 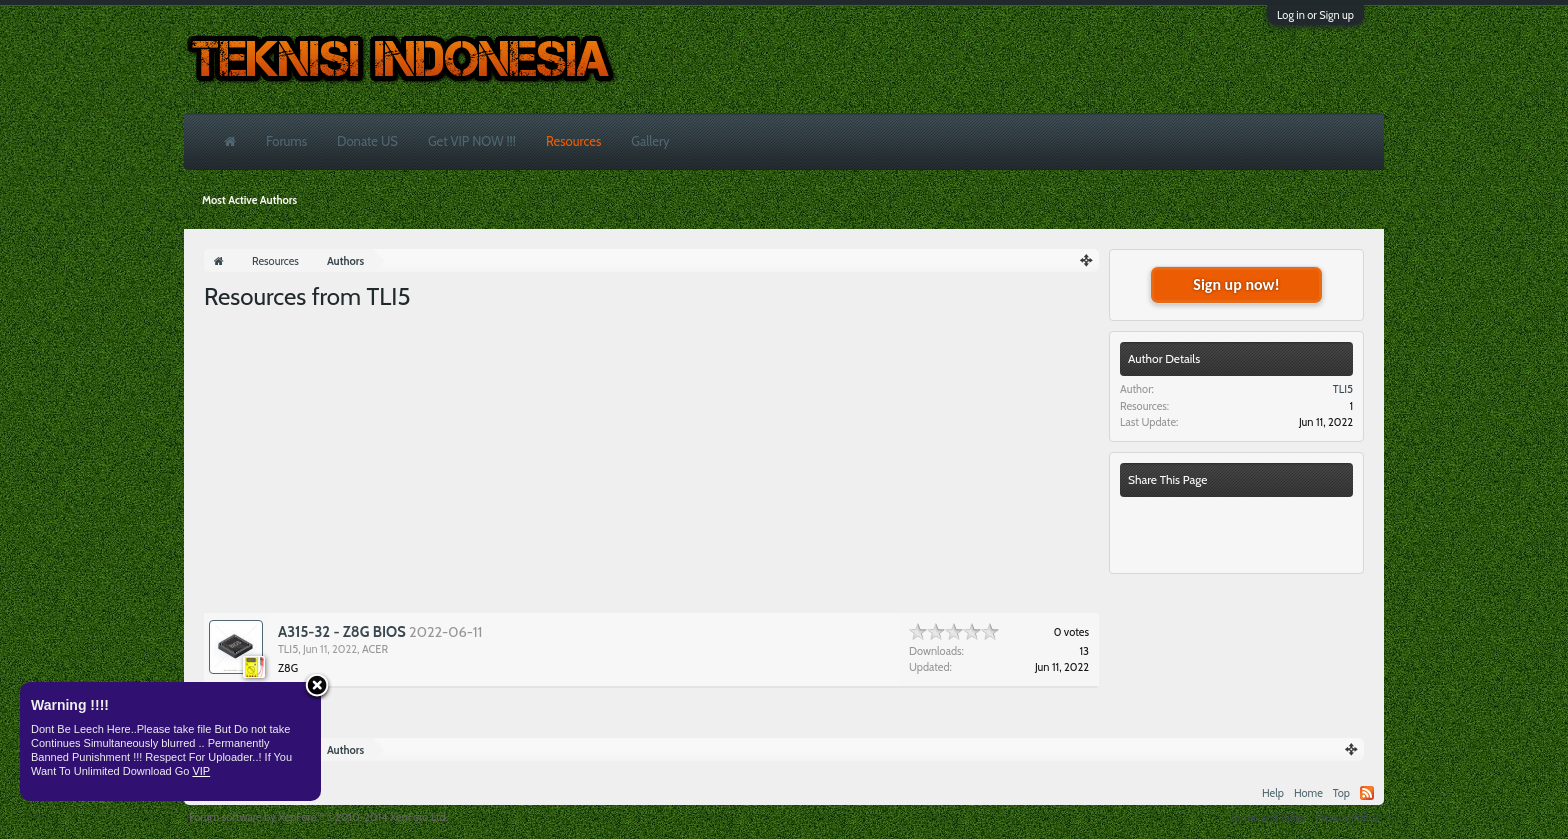 I want to click on Resources, so click(x=573, y=141).